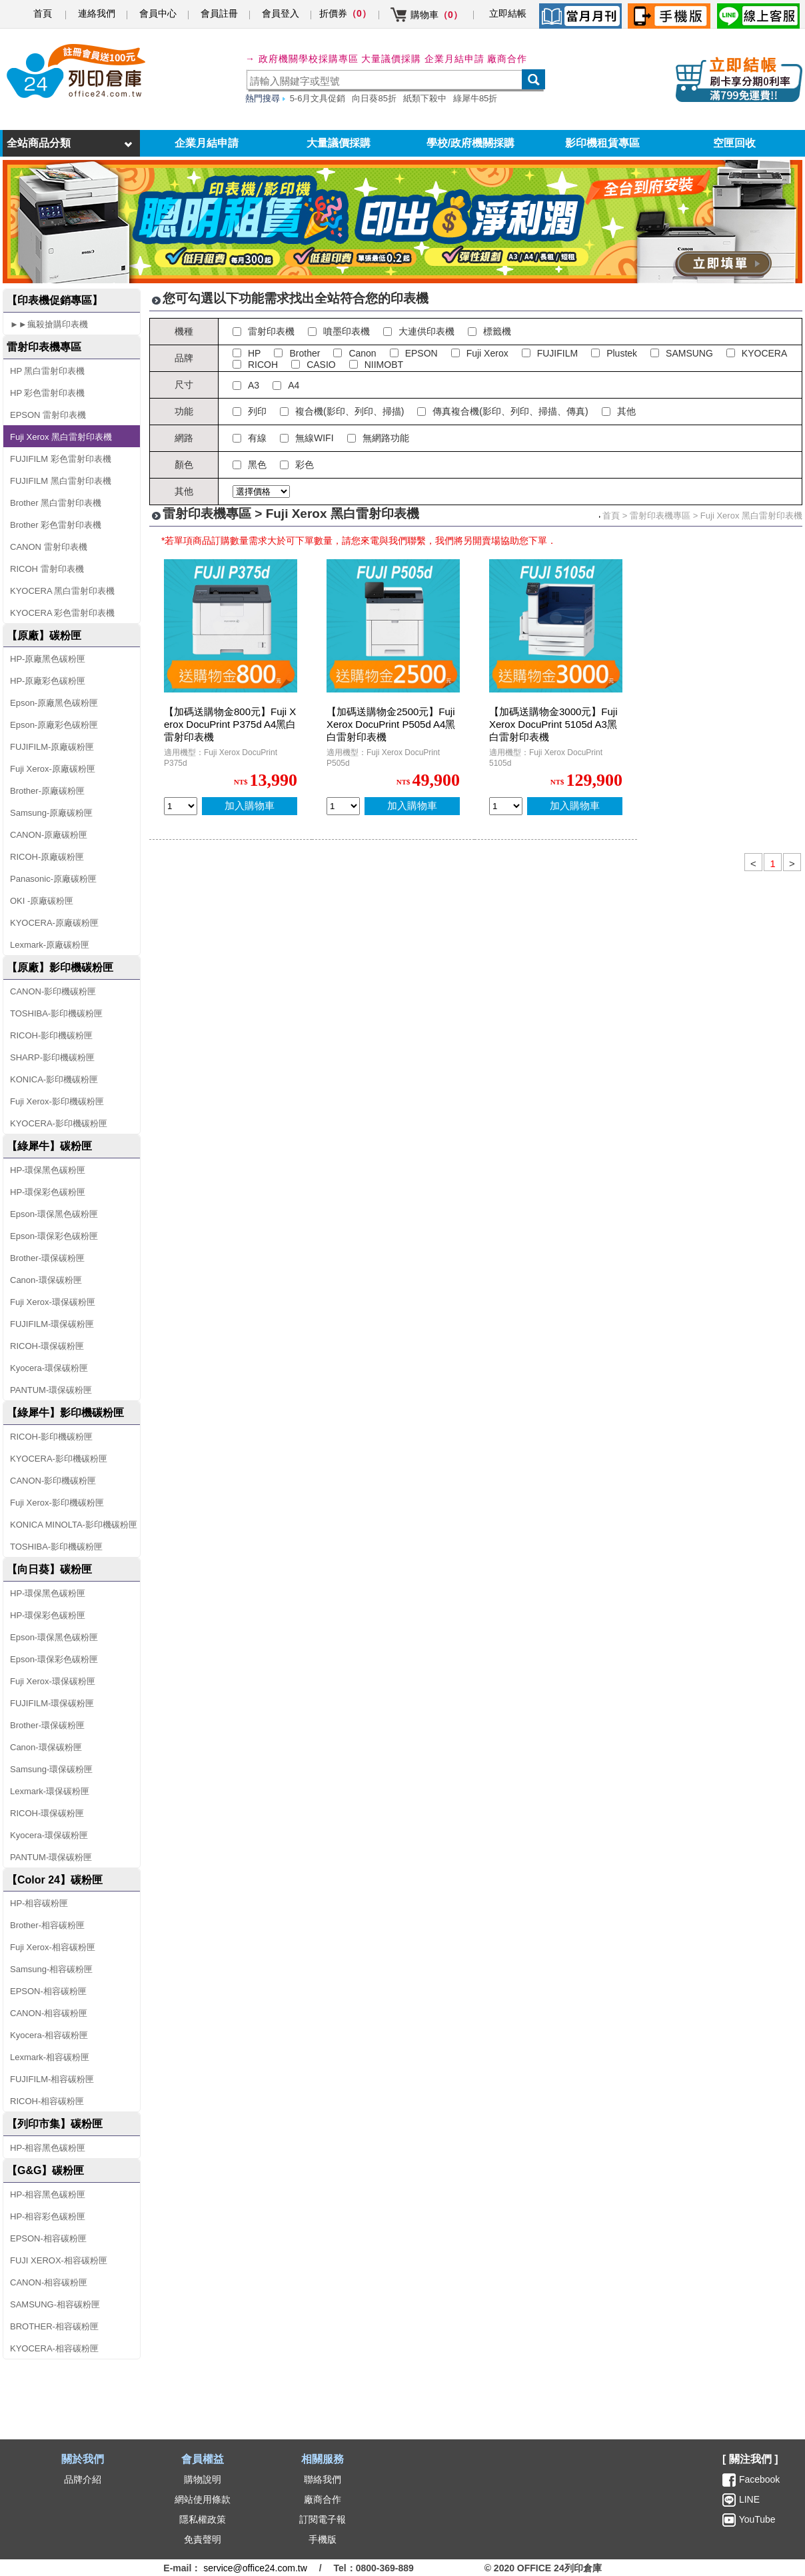 The height and width of the screenshot is (2576, 805). I want to click on Epson-原廠彩色碳粉匣, so click(54, 725).